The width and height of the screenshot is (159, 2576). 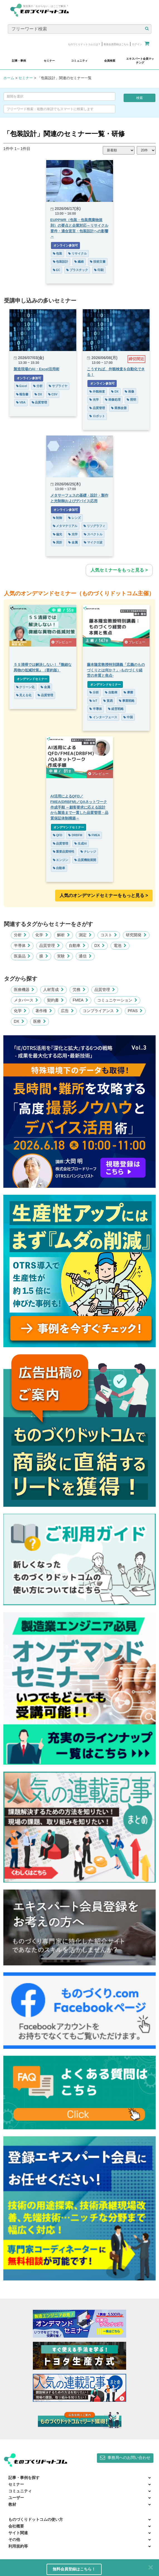 What do you see at coordinates (109, 935) in the screenshot?
I see `コスト` at bounding box center [109, 935].